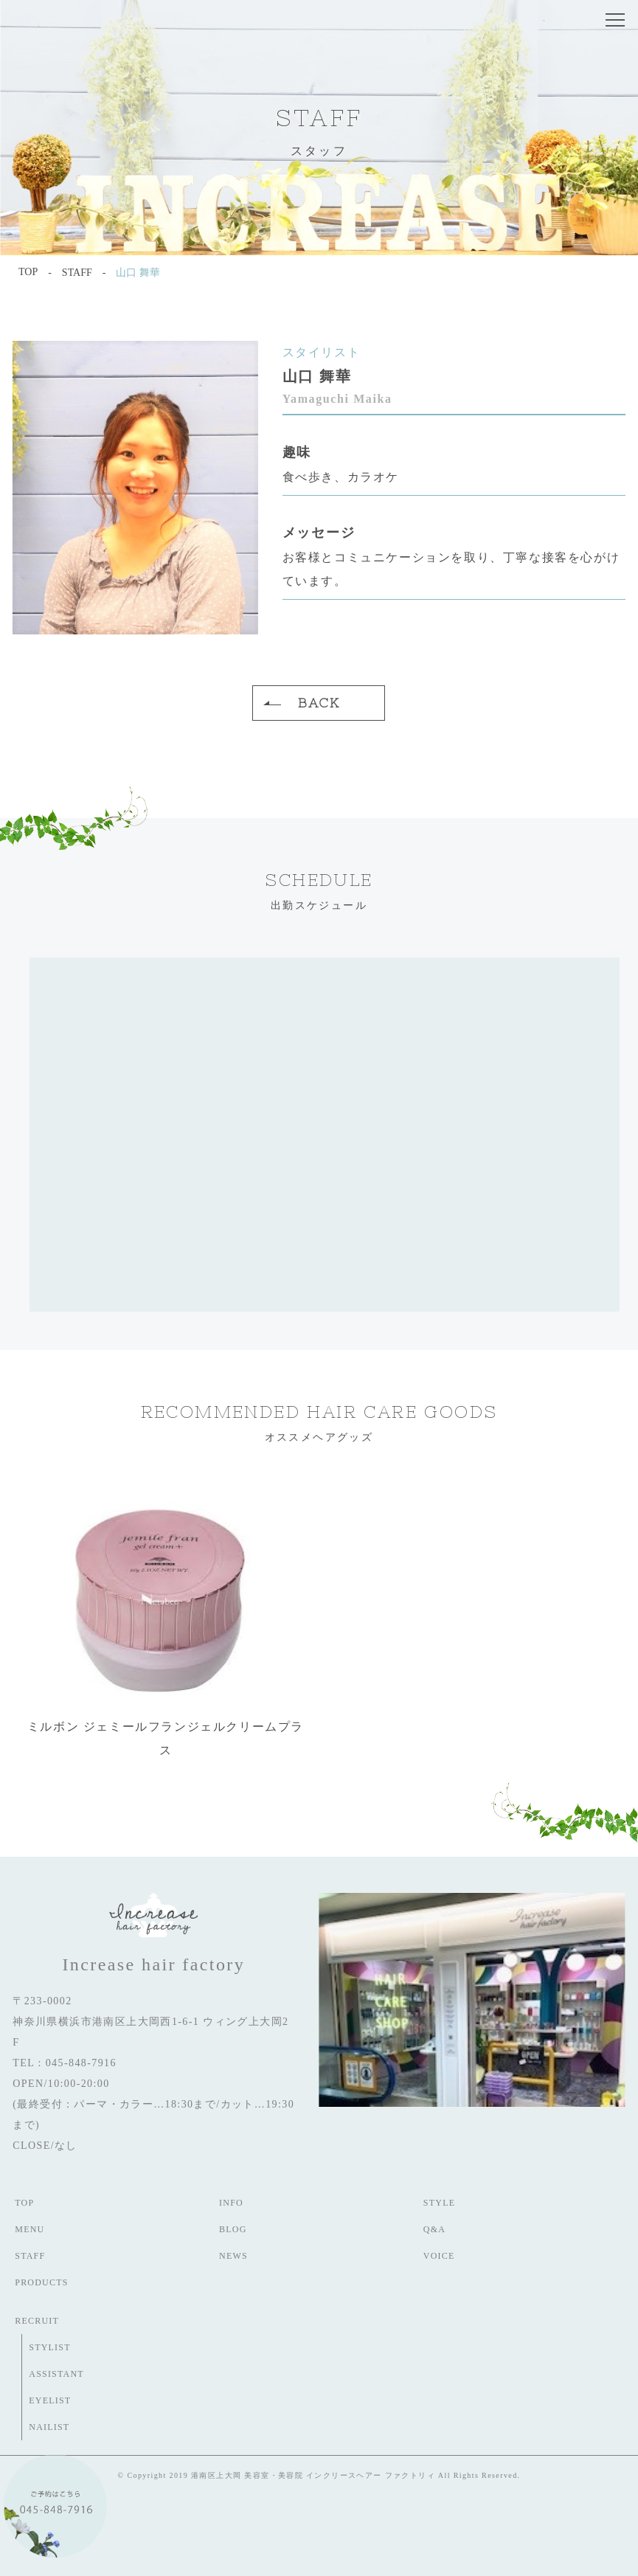  Describe the element at coordinates (49, 2427) in the screenshot. I see `NAILIST` at that location.